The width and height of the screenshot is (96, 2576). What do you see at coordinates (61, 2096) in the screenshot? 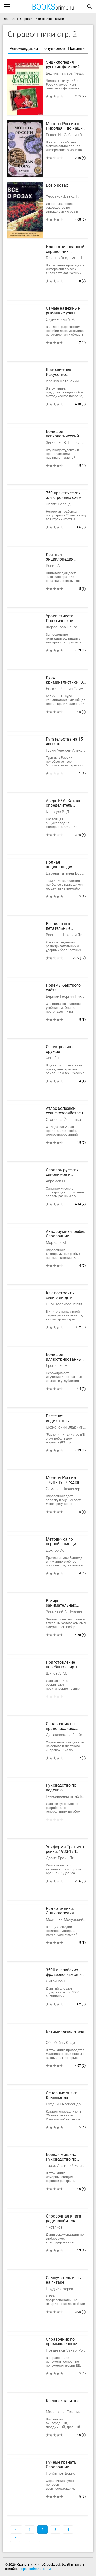
I see `Основные знаки Комсомола. Каталог-определитель` at bounding box center [61, 2096].